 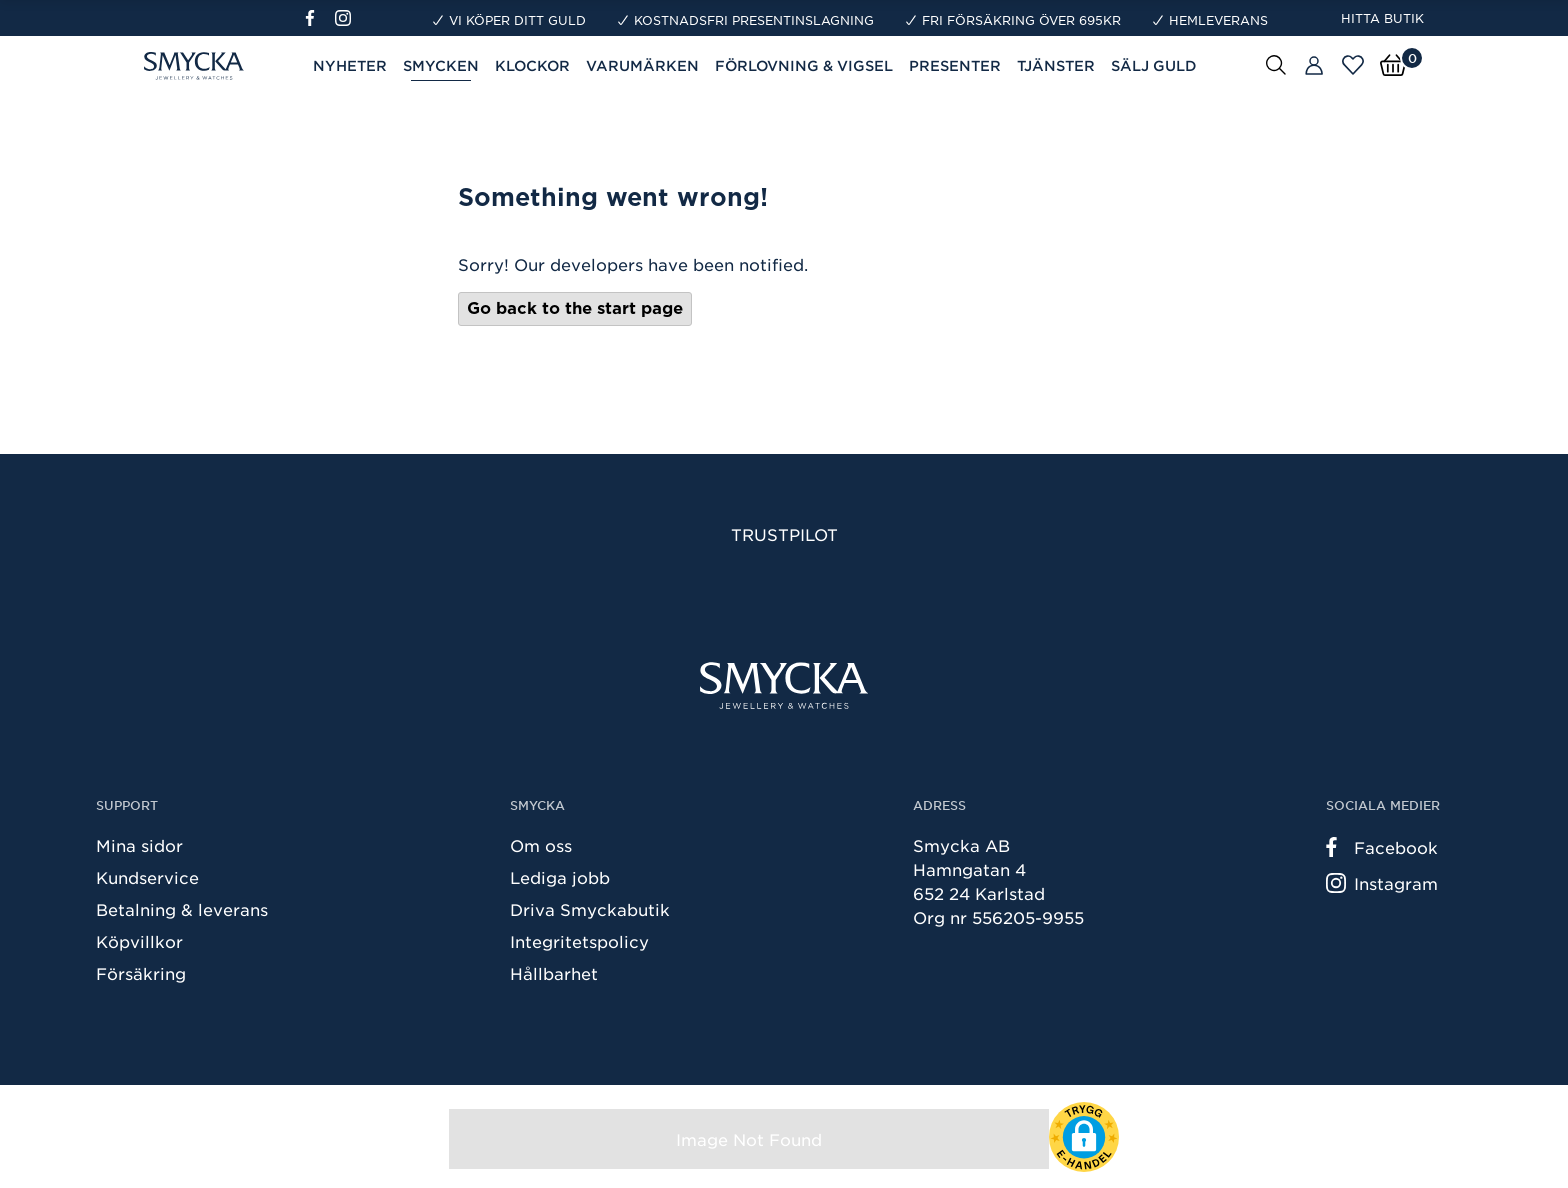 What do you see at coordinates (182, 909) in the screenshot?
I see `Betalning & leverans` at bounding box center [182, 909].